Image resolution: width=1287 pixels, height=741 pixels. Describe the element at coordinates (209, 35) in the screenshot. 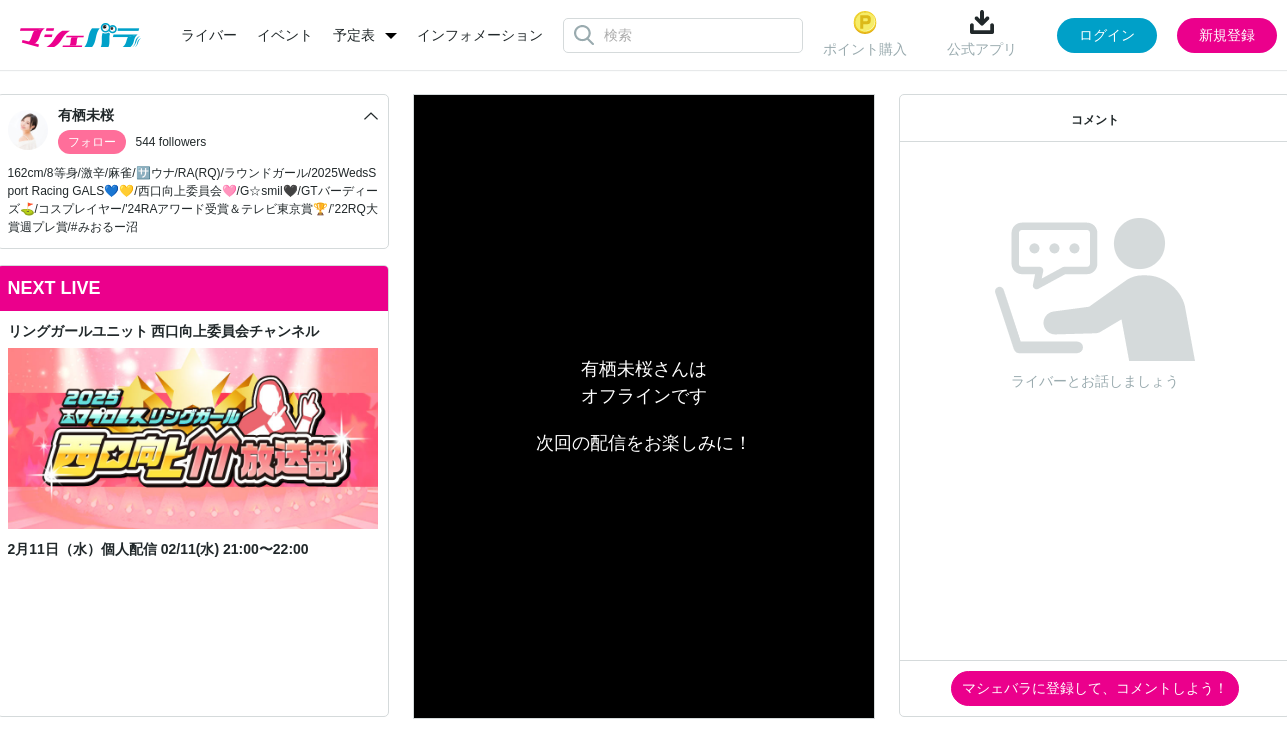

I see `ライバー` at that location.